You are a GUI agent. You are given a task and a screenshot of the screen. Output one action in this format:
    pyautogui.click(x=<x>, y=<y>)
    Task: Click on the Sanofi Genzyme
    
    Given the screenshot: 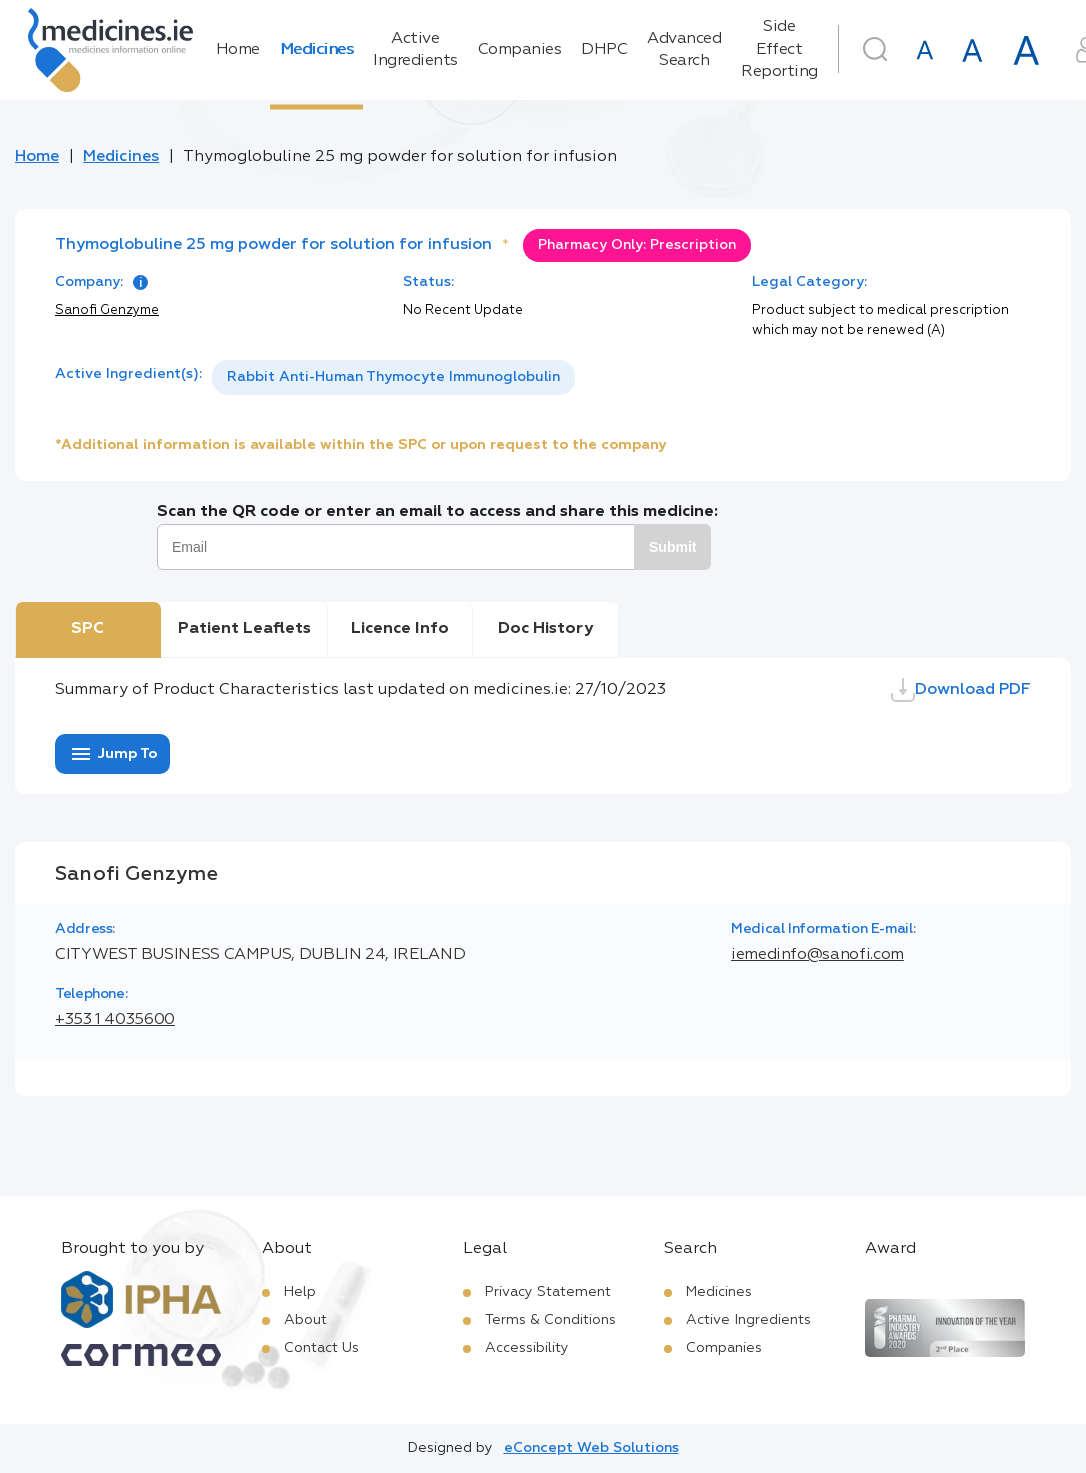 What is the action you would take?
    pyautogui.click(x=107, y=310)
    